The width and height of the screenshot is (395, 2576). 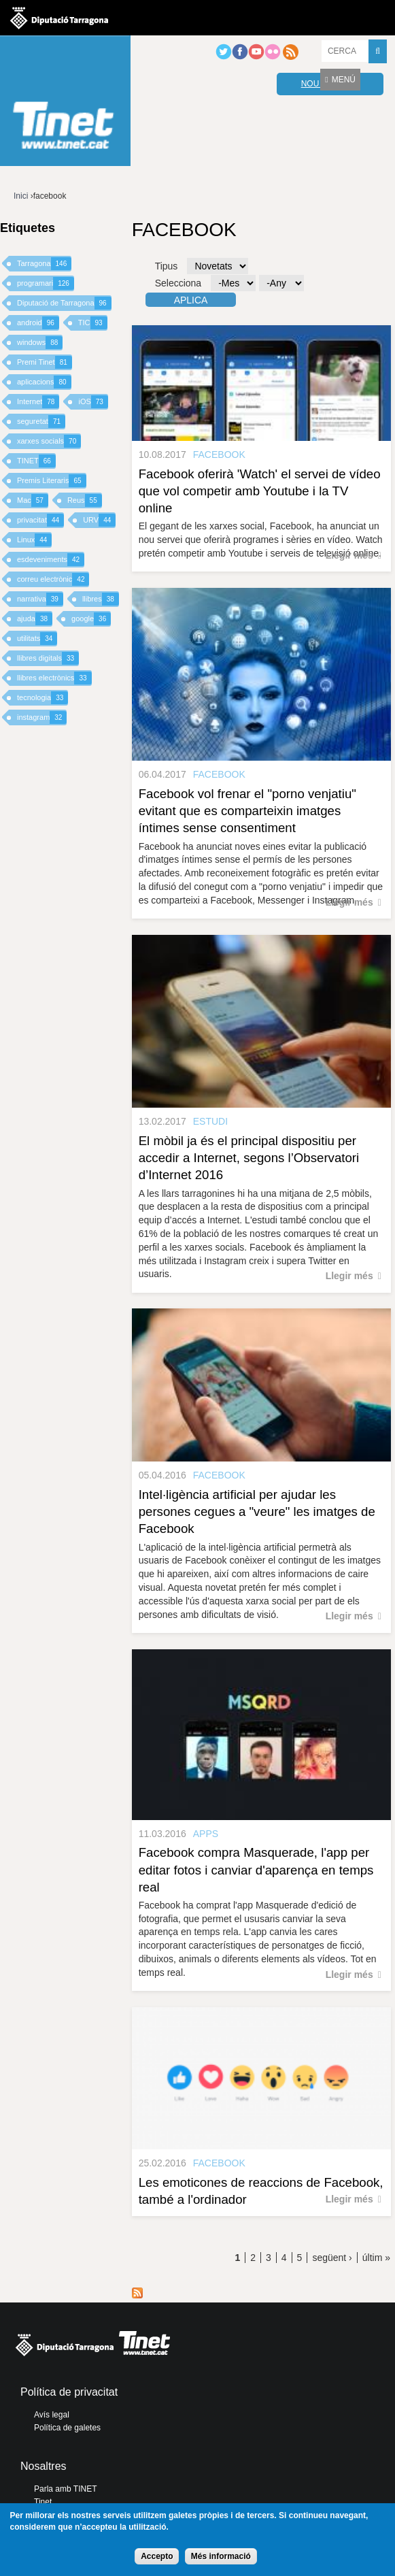 What do you see at coordinates (34, 618) in the screenshot?
I see `ajuda` at bounding box center [34, 618].